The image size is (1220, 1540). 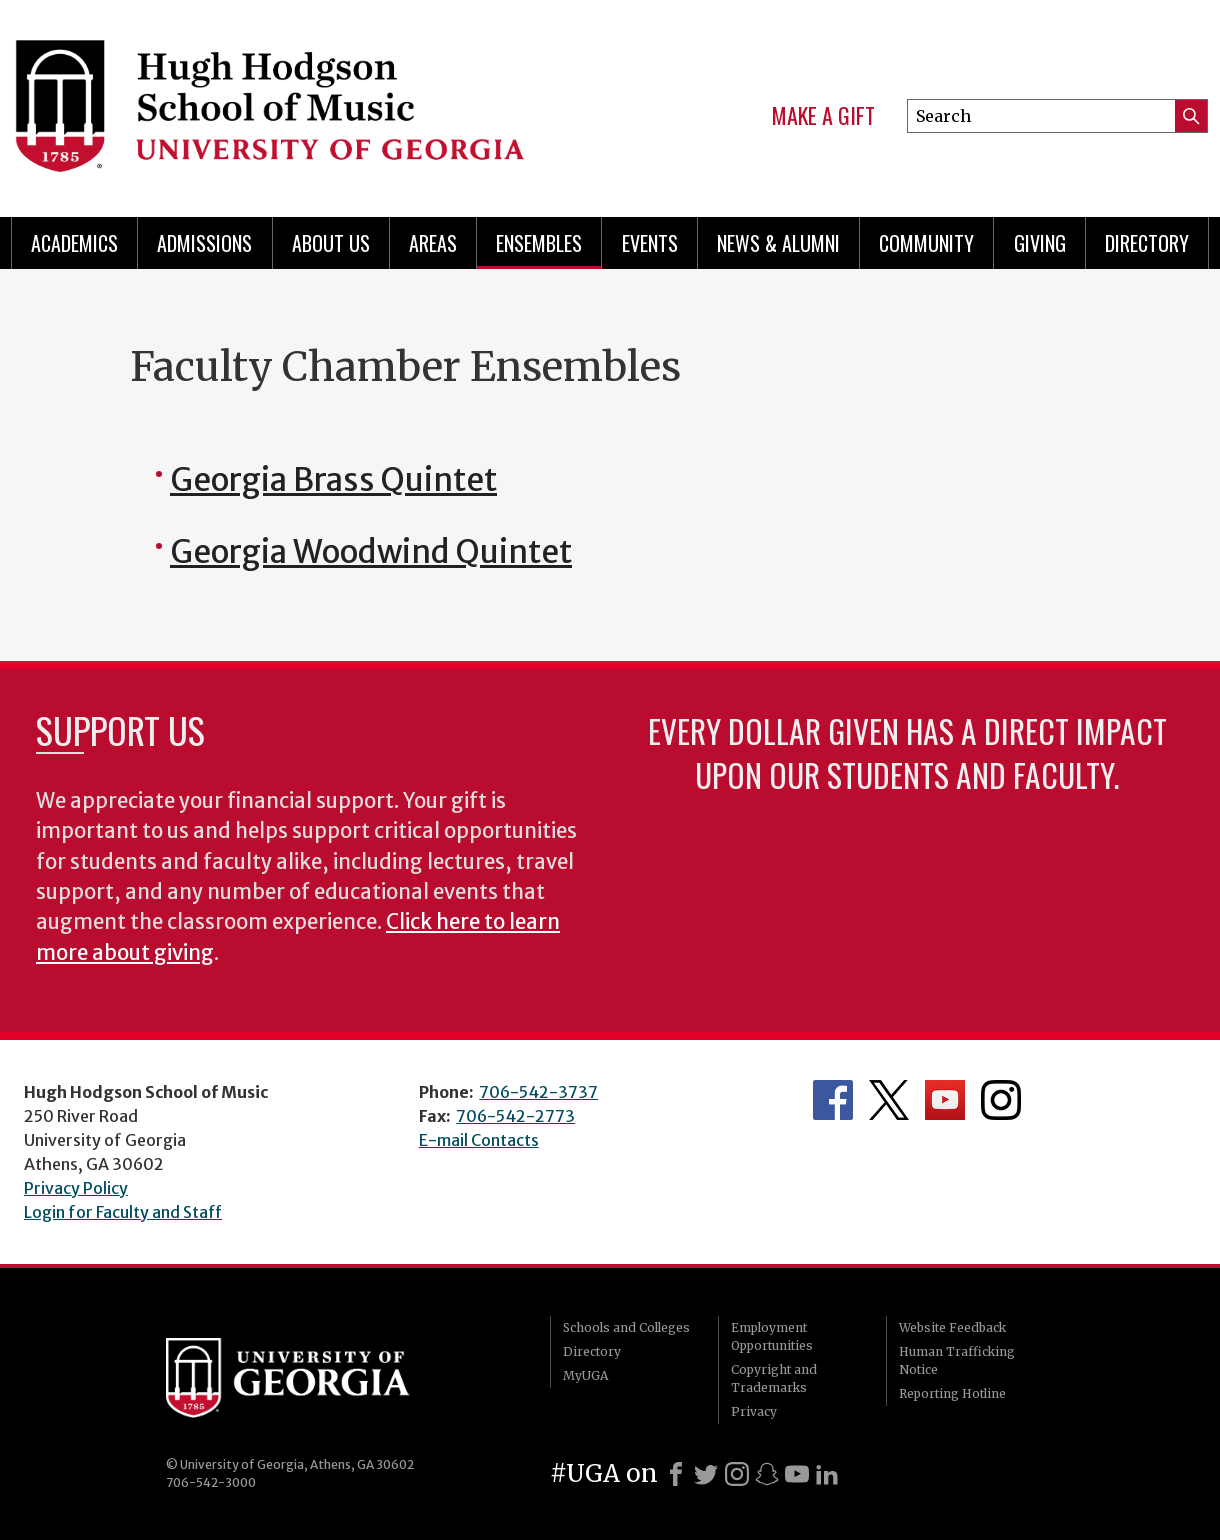 What do you see at coordinates (889, 1100) in the screenshot?
I see `Department's Twitter Feed` at bounding box center [889, 1100].